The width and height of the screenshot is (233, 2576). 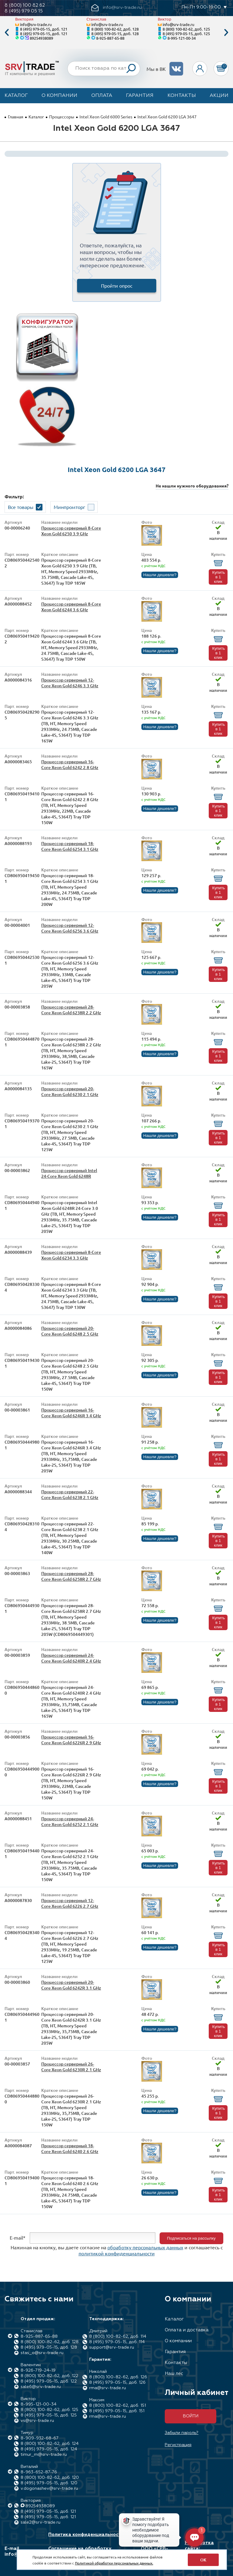 I want to click on Процессор серверный Intel 24-Core Xeon Gold 6248R, so click(x=69, y=1173).